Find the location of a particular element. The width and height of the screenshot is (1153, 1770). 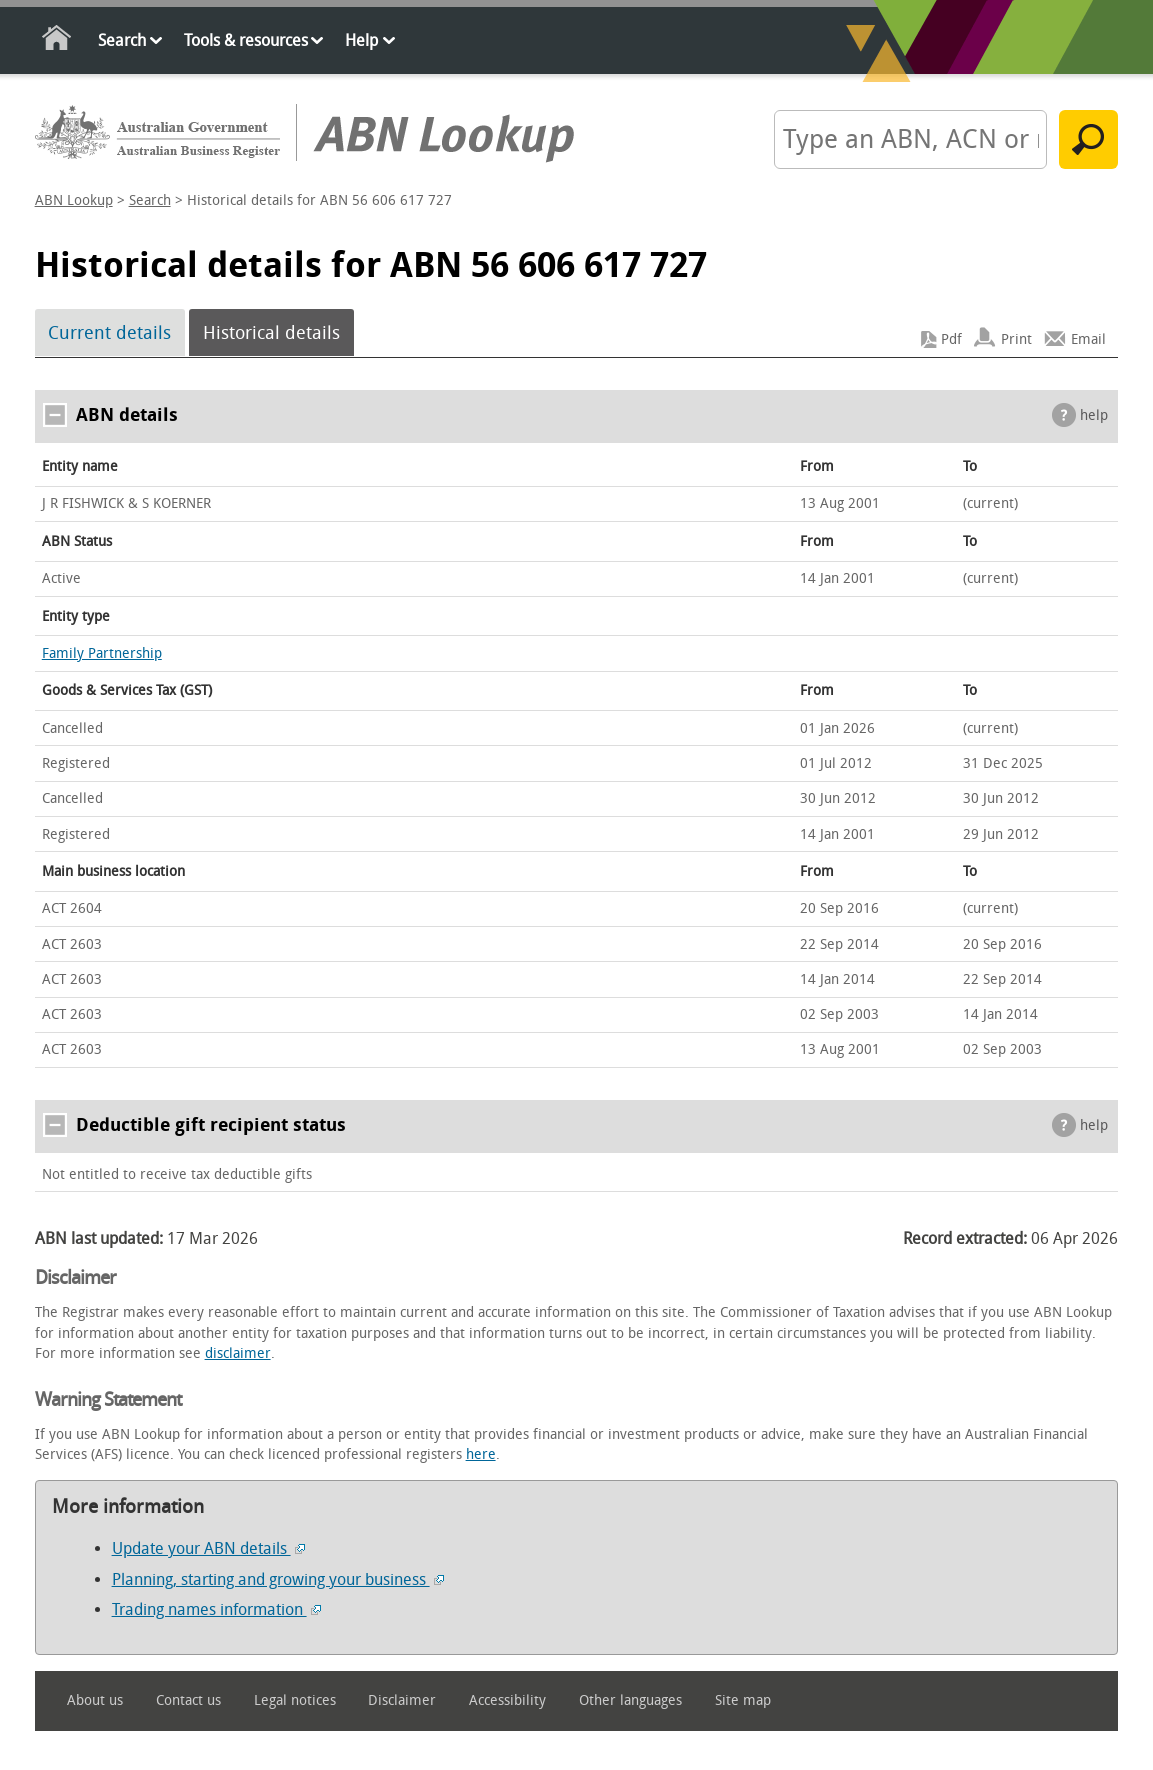

here is located at coordinates (481, 1454).